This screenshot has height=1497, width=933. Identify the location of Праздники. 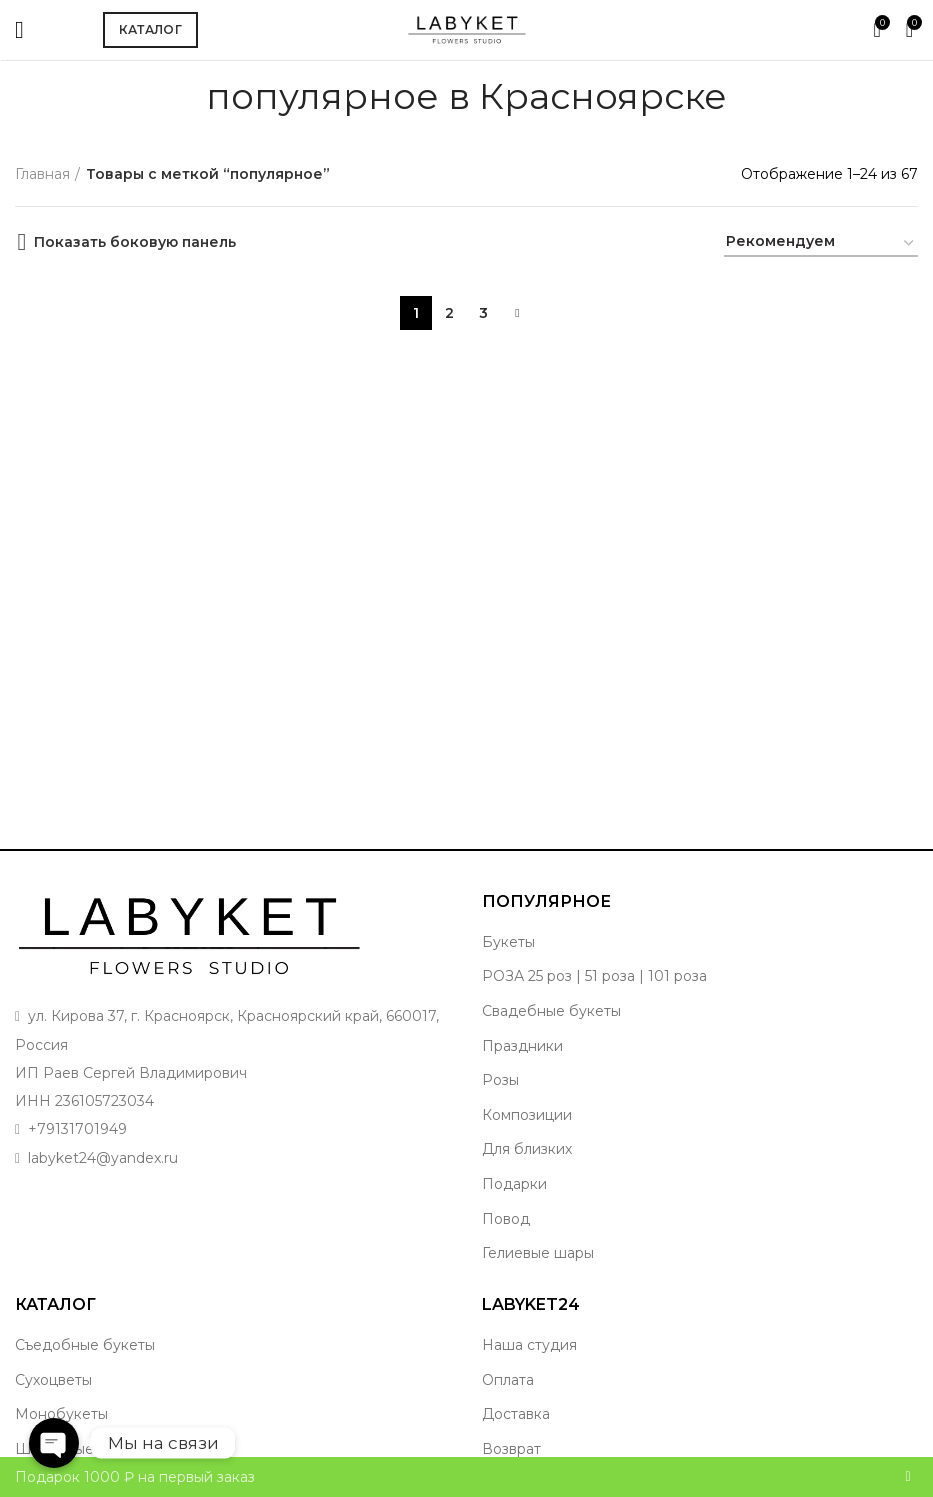
(522, 1046).